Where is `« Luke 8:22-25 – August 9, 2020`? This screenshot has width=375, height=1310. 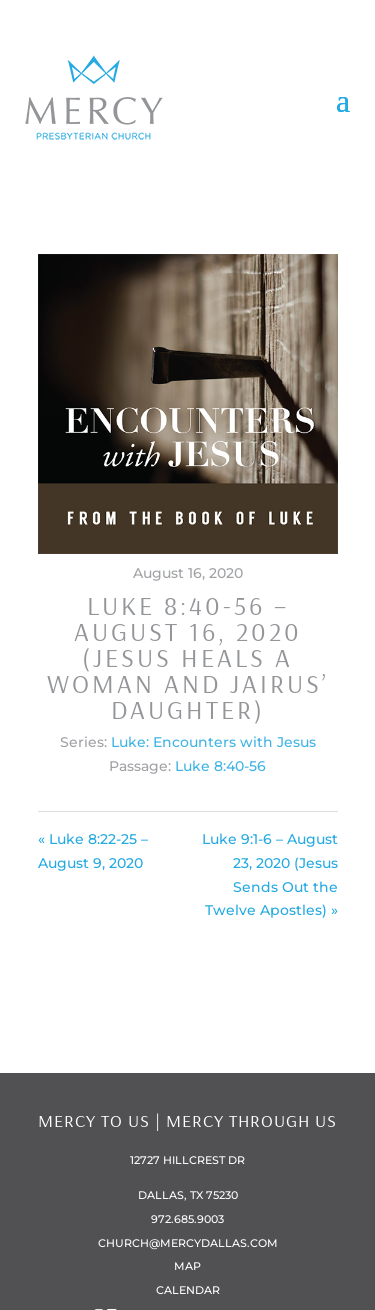
« Luke 8:22-25 – August 9, 2020 is located at coordinates (93, 851).